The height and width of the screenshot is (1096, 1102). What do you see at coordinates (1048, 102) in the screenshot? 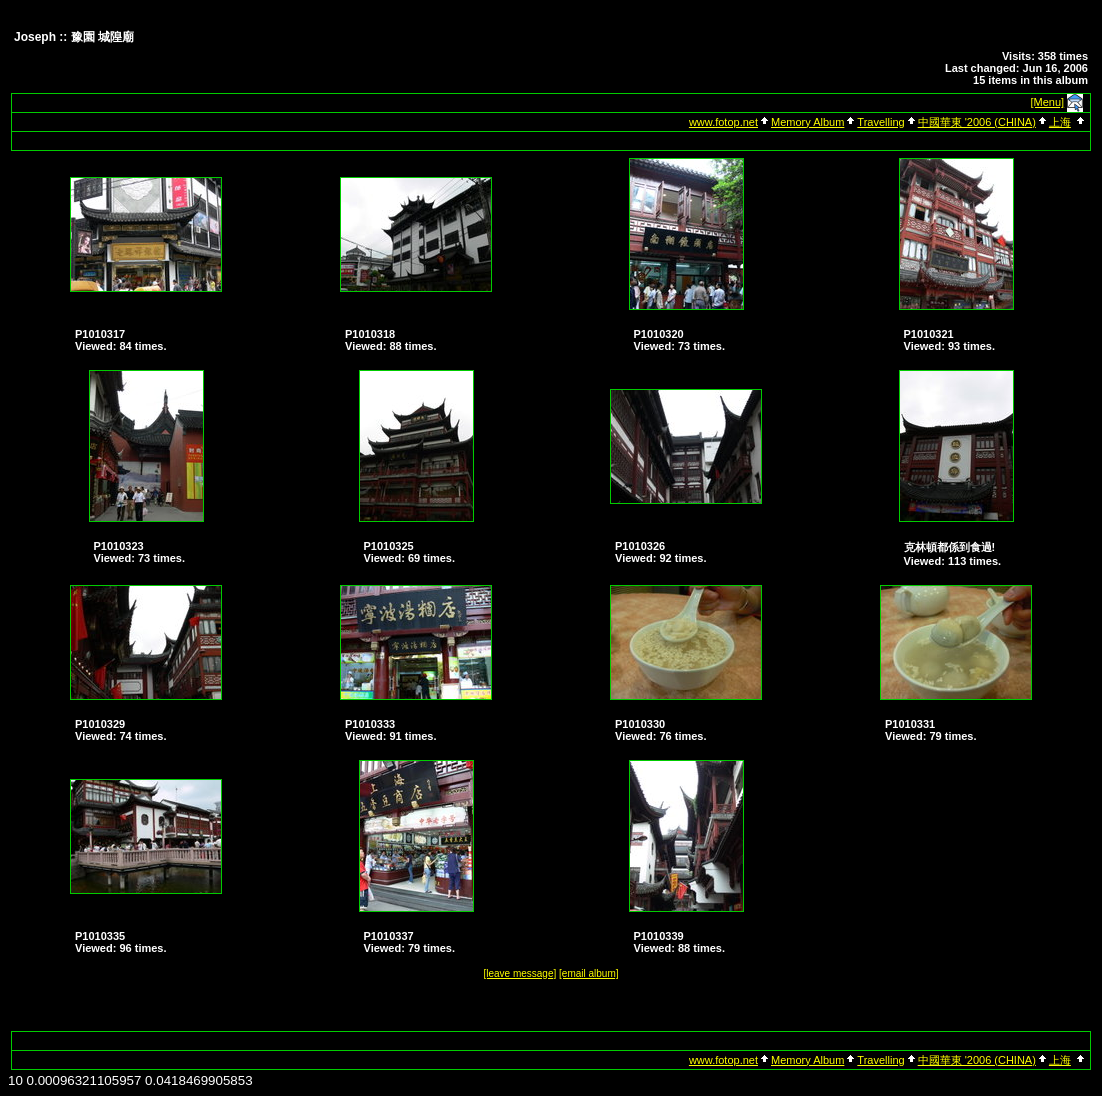
I see `[Menu]` at bounding box center [1048, 102].